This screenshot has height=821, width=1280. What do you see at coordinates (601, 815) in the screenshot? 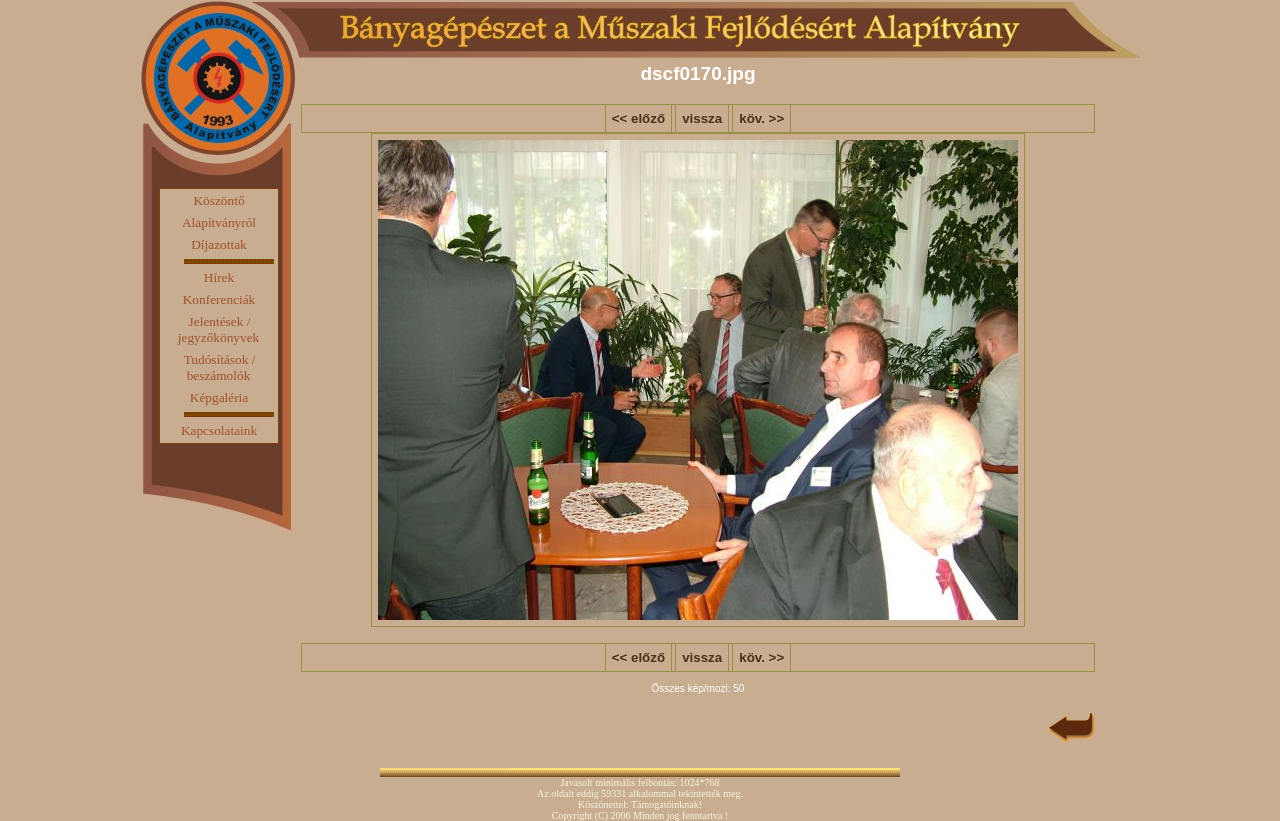
I see `(C)` at bounding box center [601, 815].